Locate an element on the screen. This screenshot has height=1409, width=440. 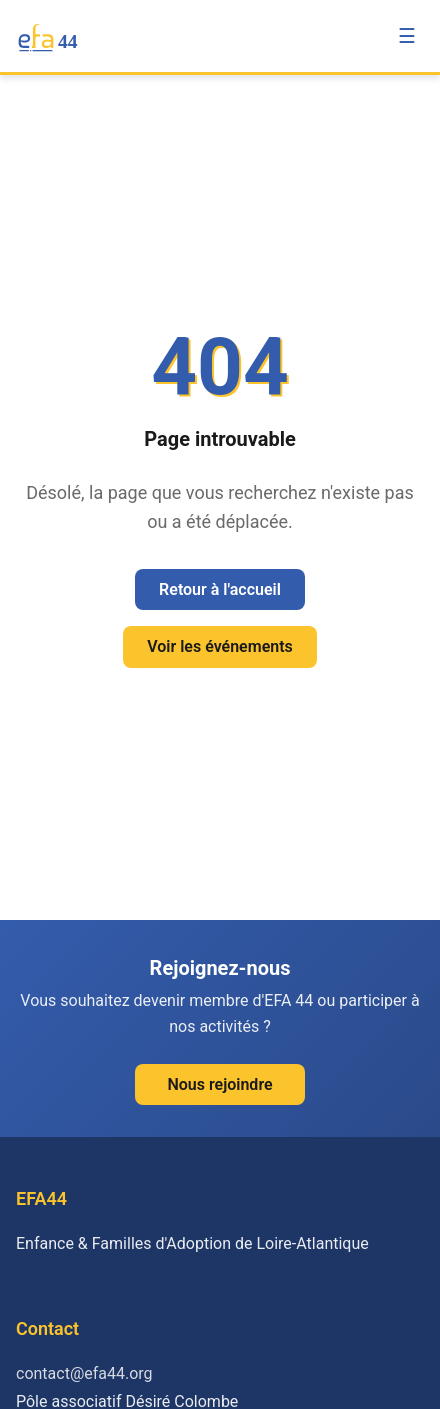
Voir les événements is located at coordinates (220, 646).